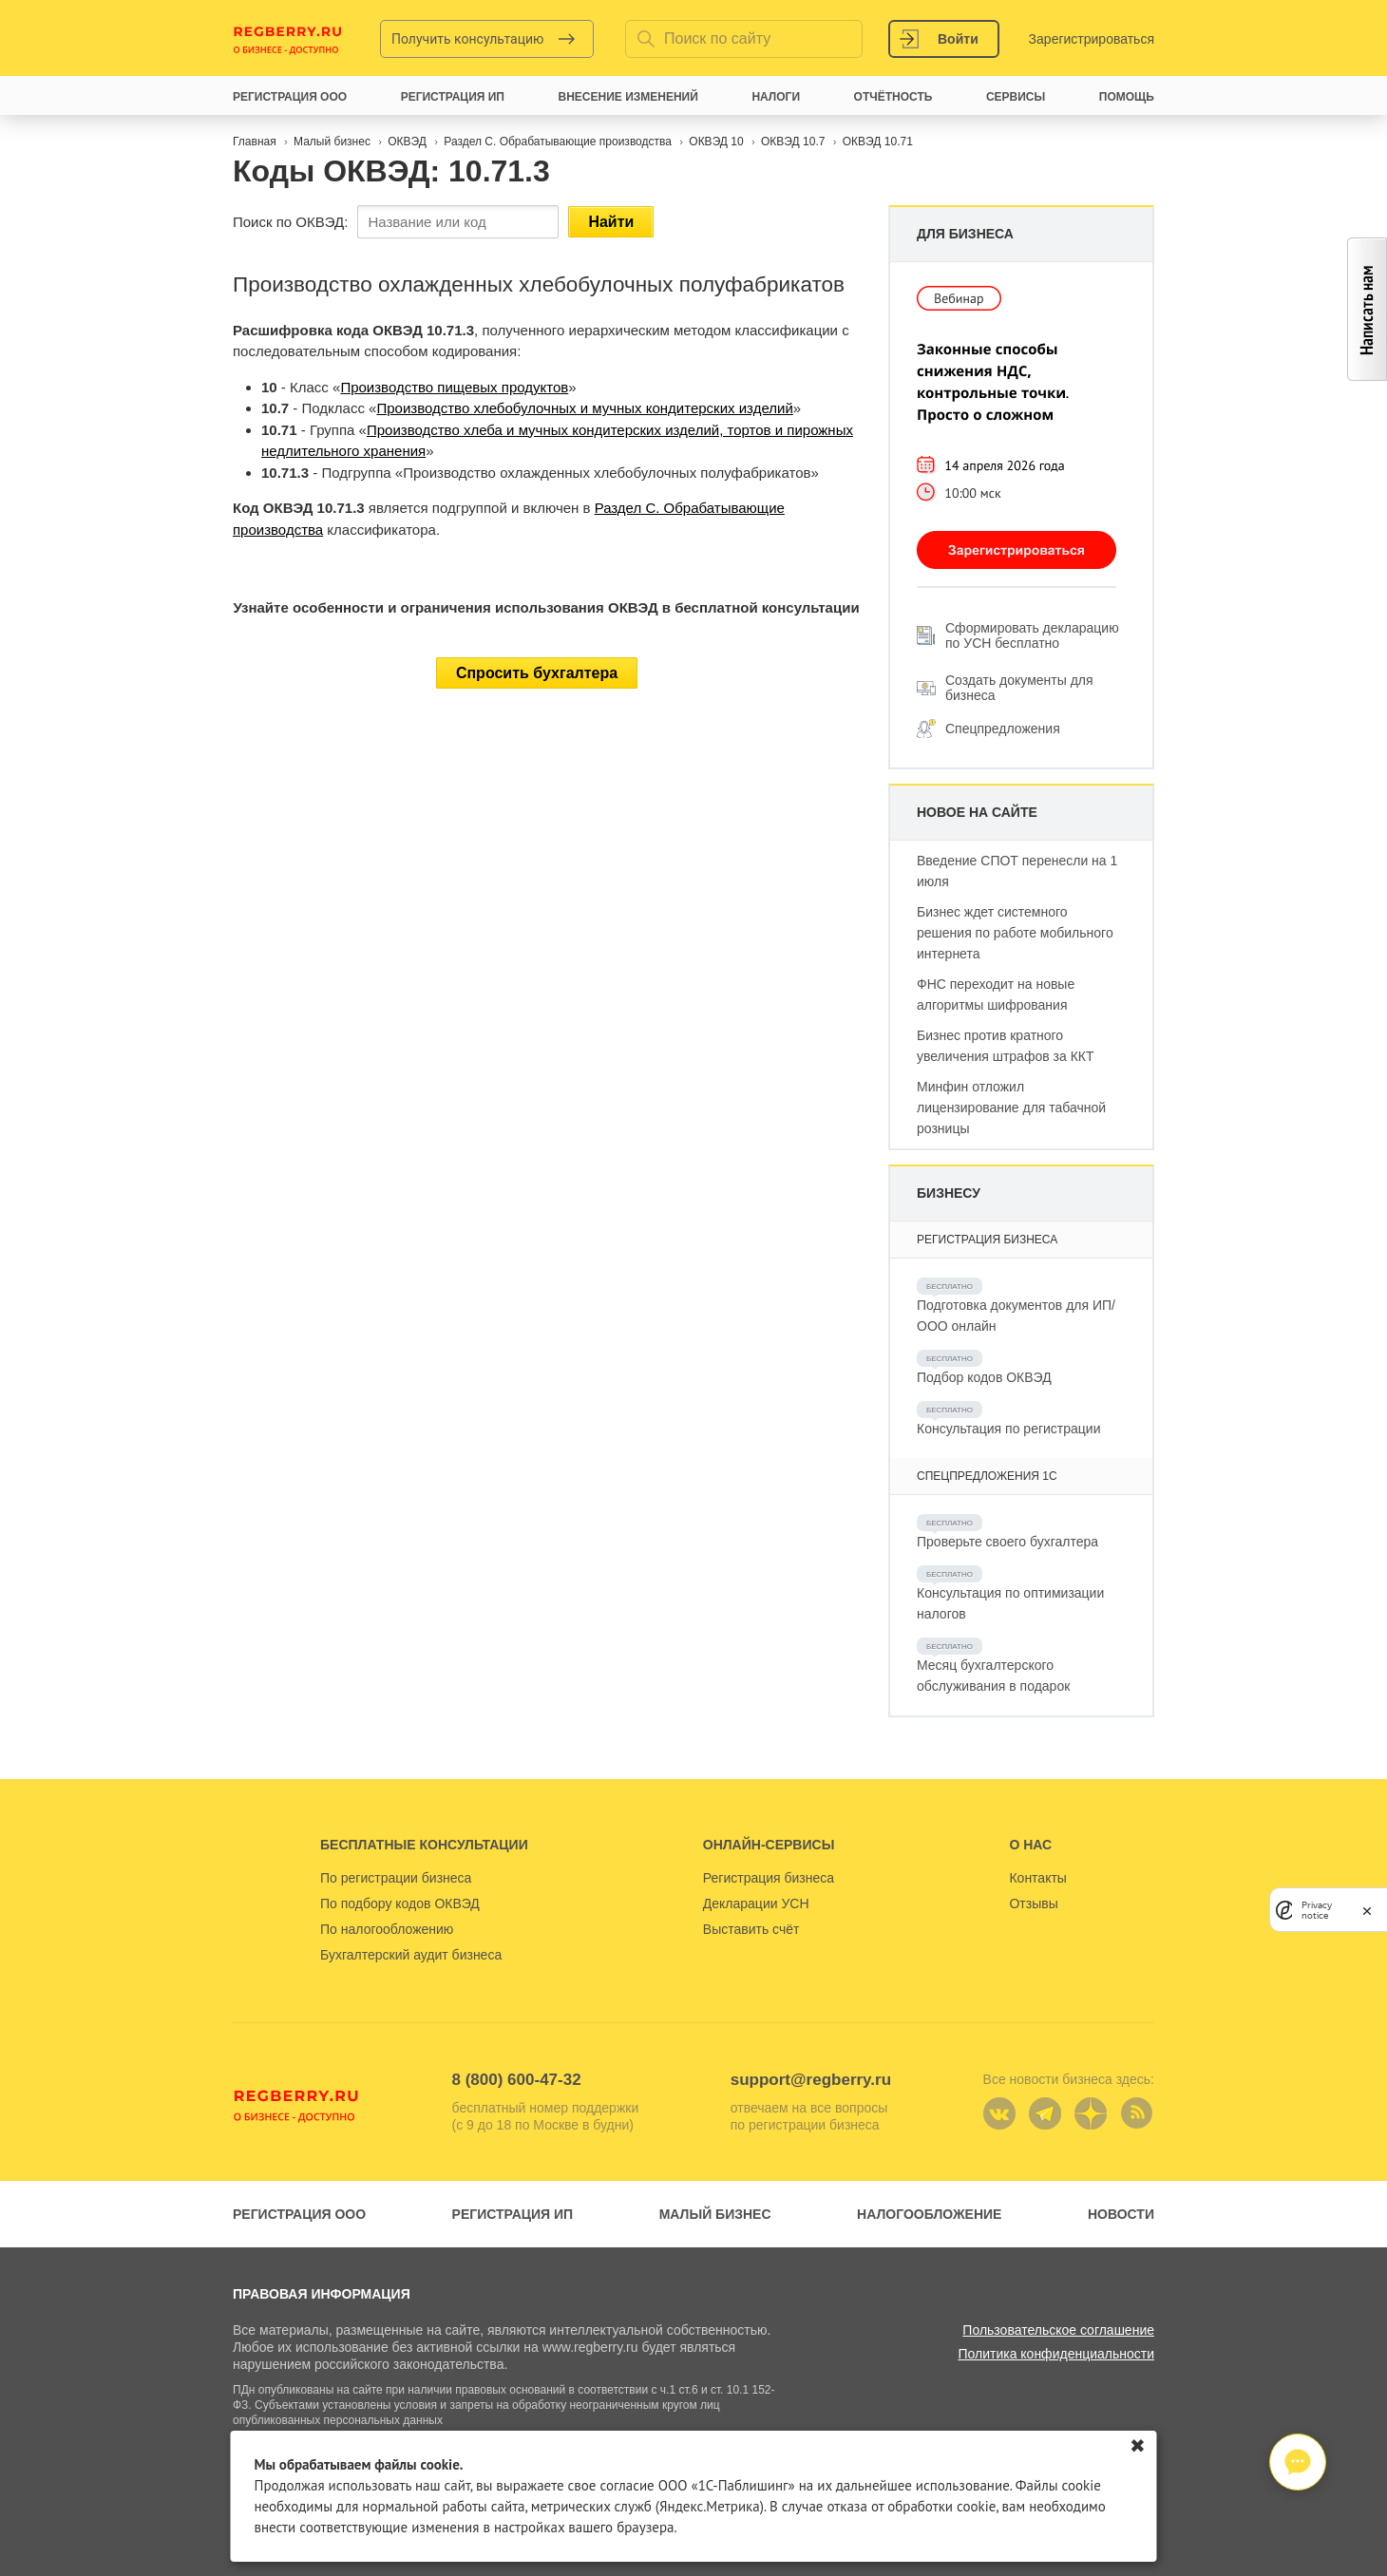  What do you see at coordinates (290, 222) in the screenshot?
I see `Поиск по ОКВЭД:` at bounding box center [290, 222].